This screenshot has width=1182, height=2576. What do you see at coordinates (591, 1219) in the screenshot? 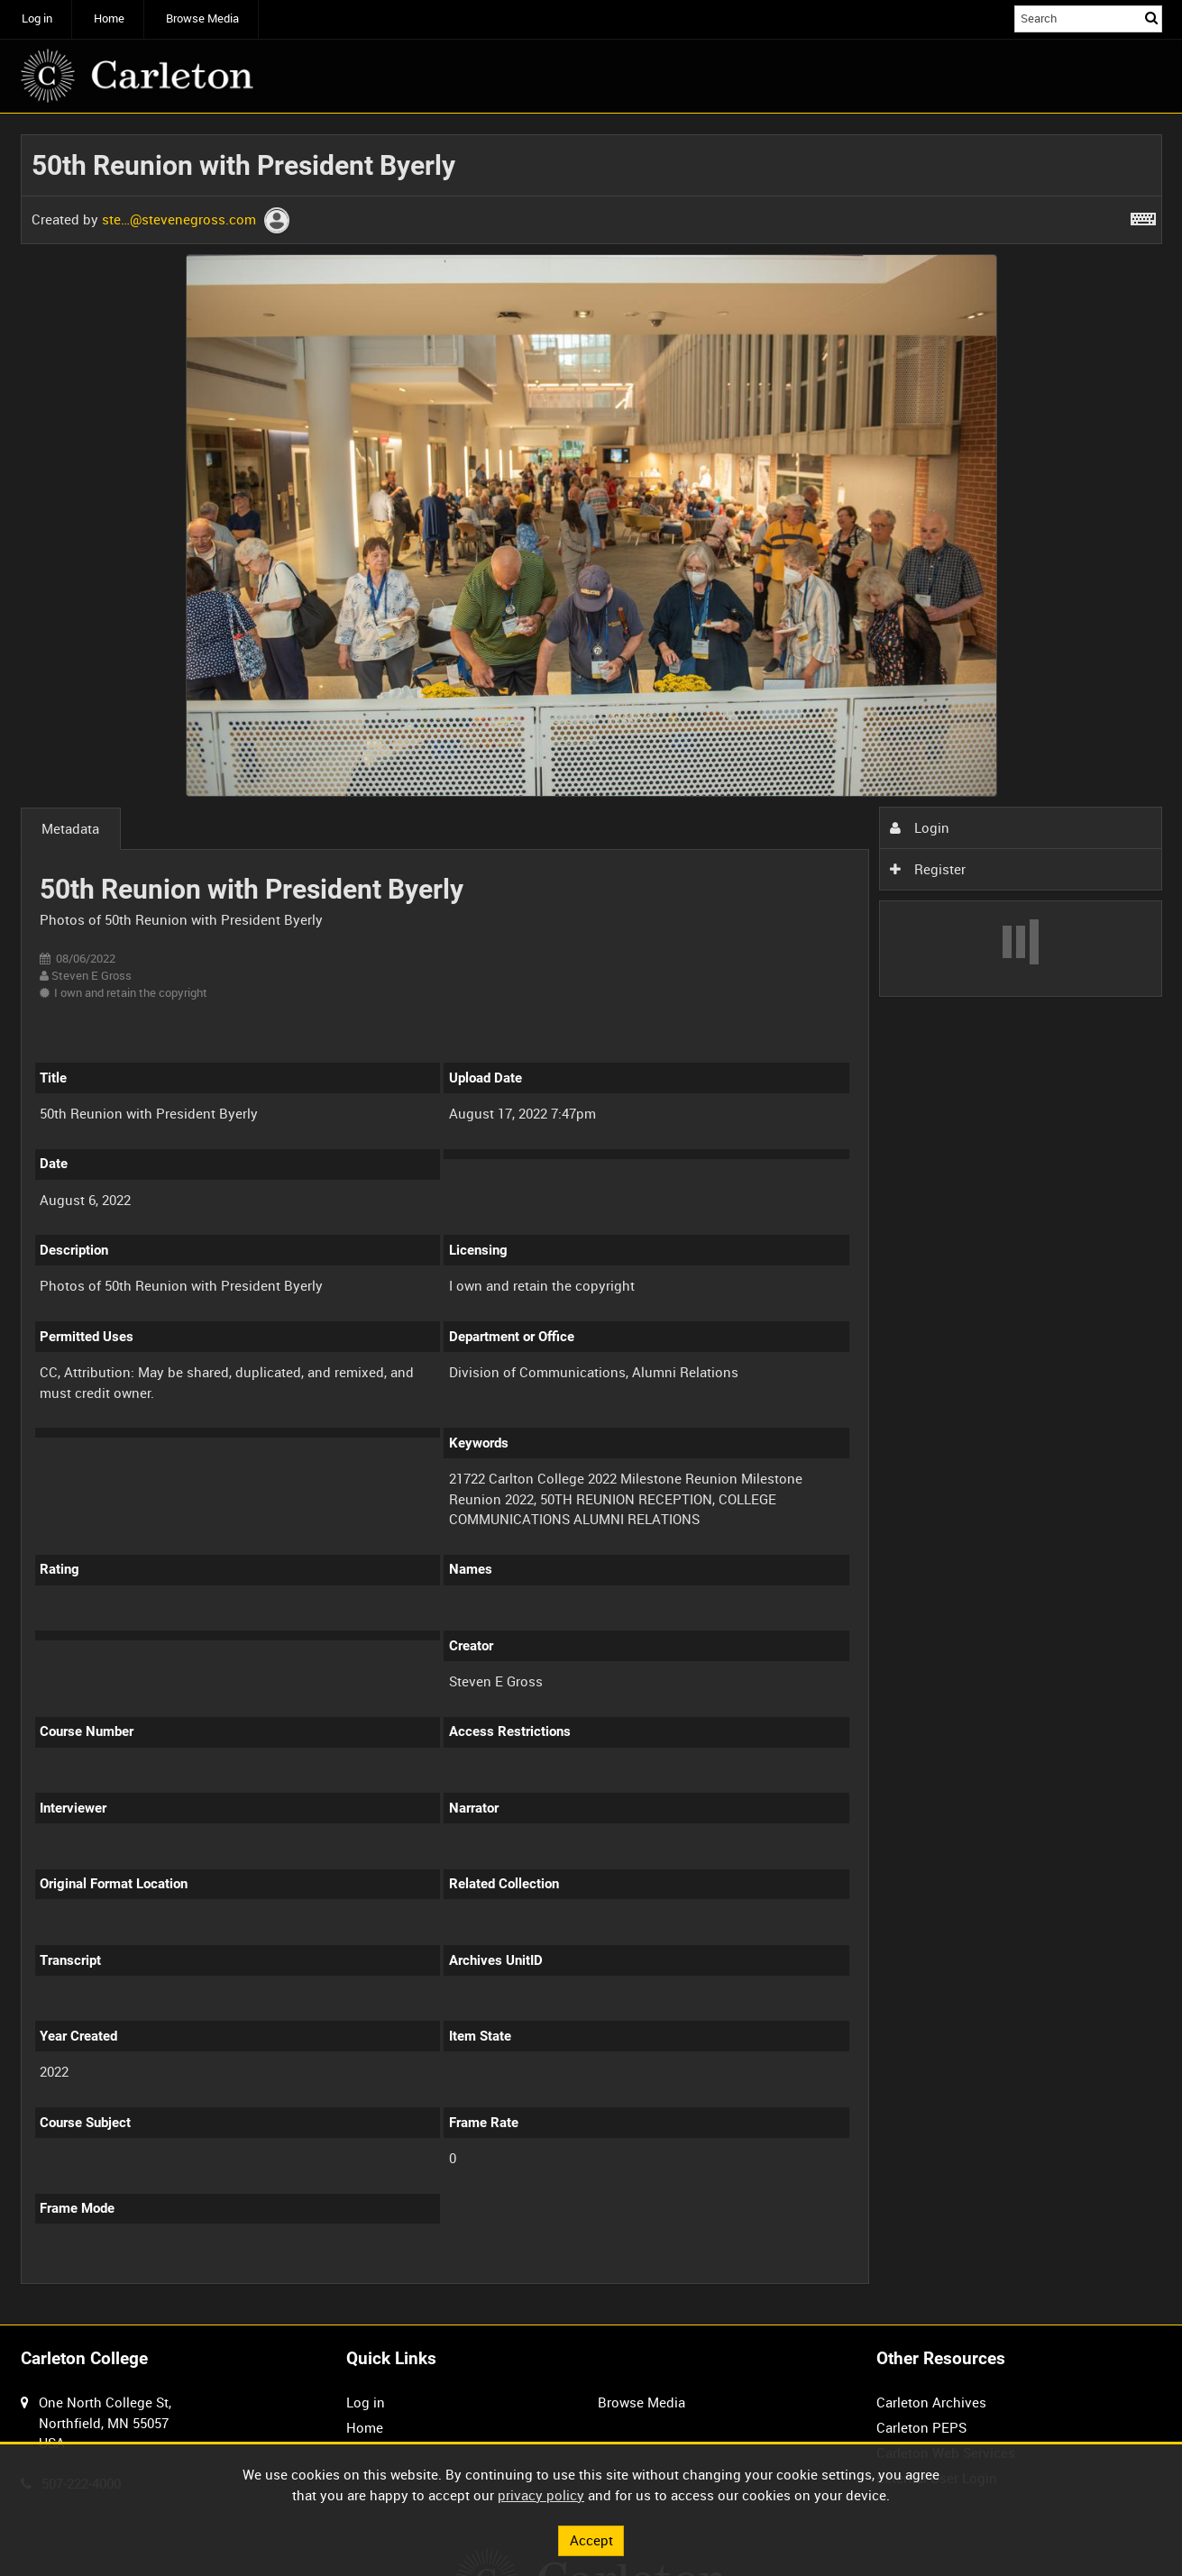
I see `[main]` at bounding box center [591, 1219].